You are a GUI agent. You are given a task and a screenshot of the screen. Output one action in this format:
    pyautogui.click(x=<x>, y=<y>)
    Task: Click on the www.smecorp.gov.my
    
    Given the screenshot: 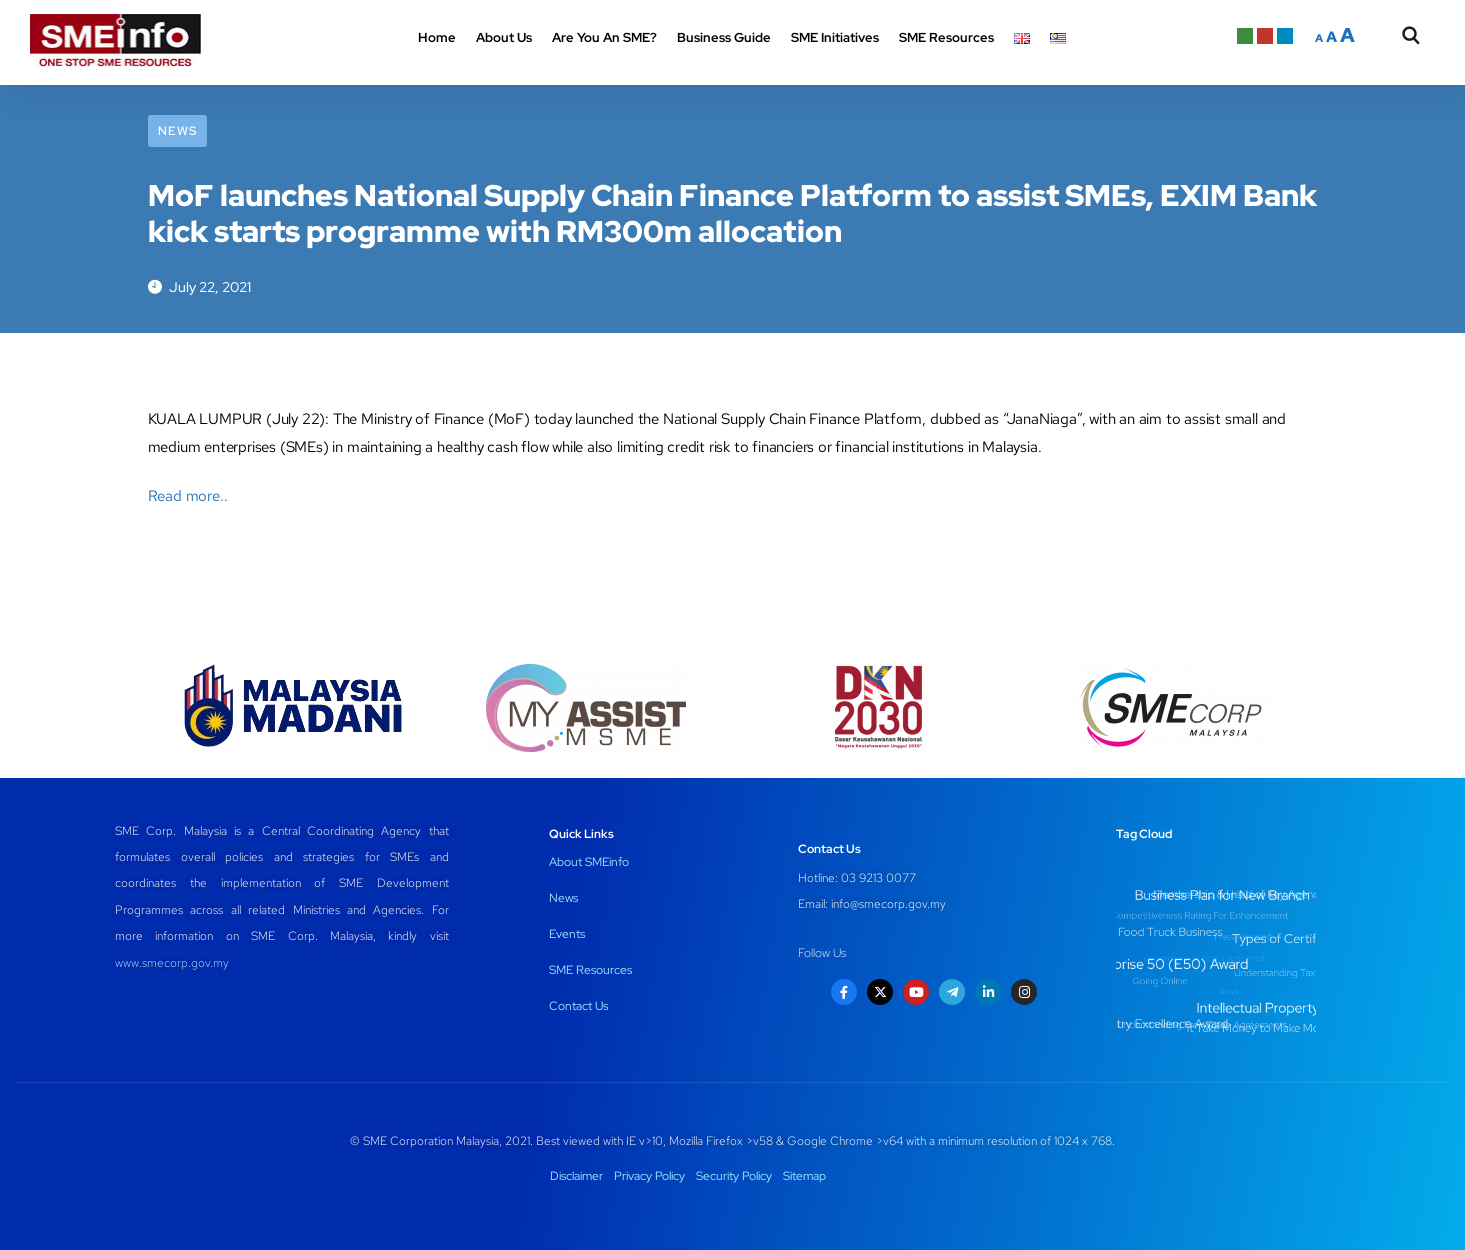 What is the action you would take?
    pyautogui.click(x=172, y=963)
    